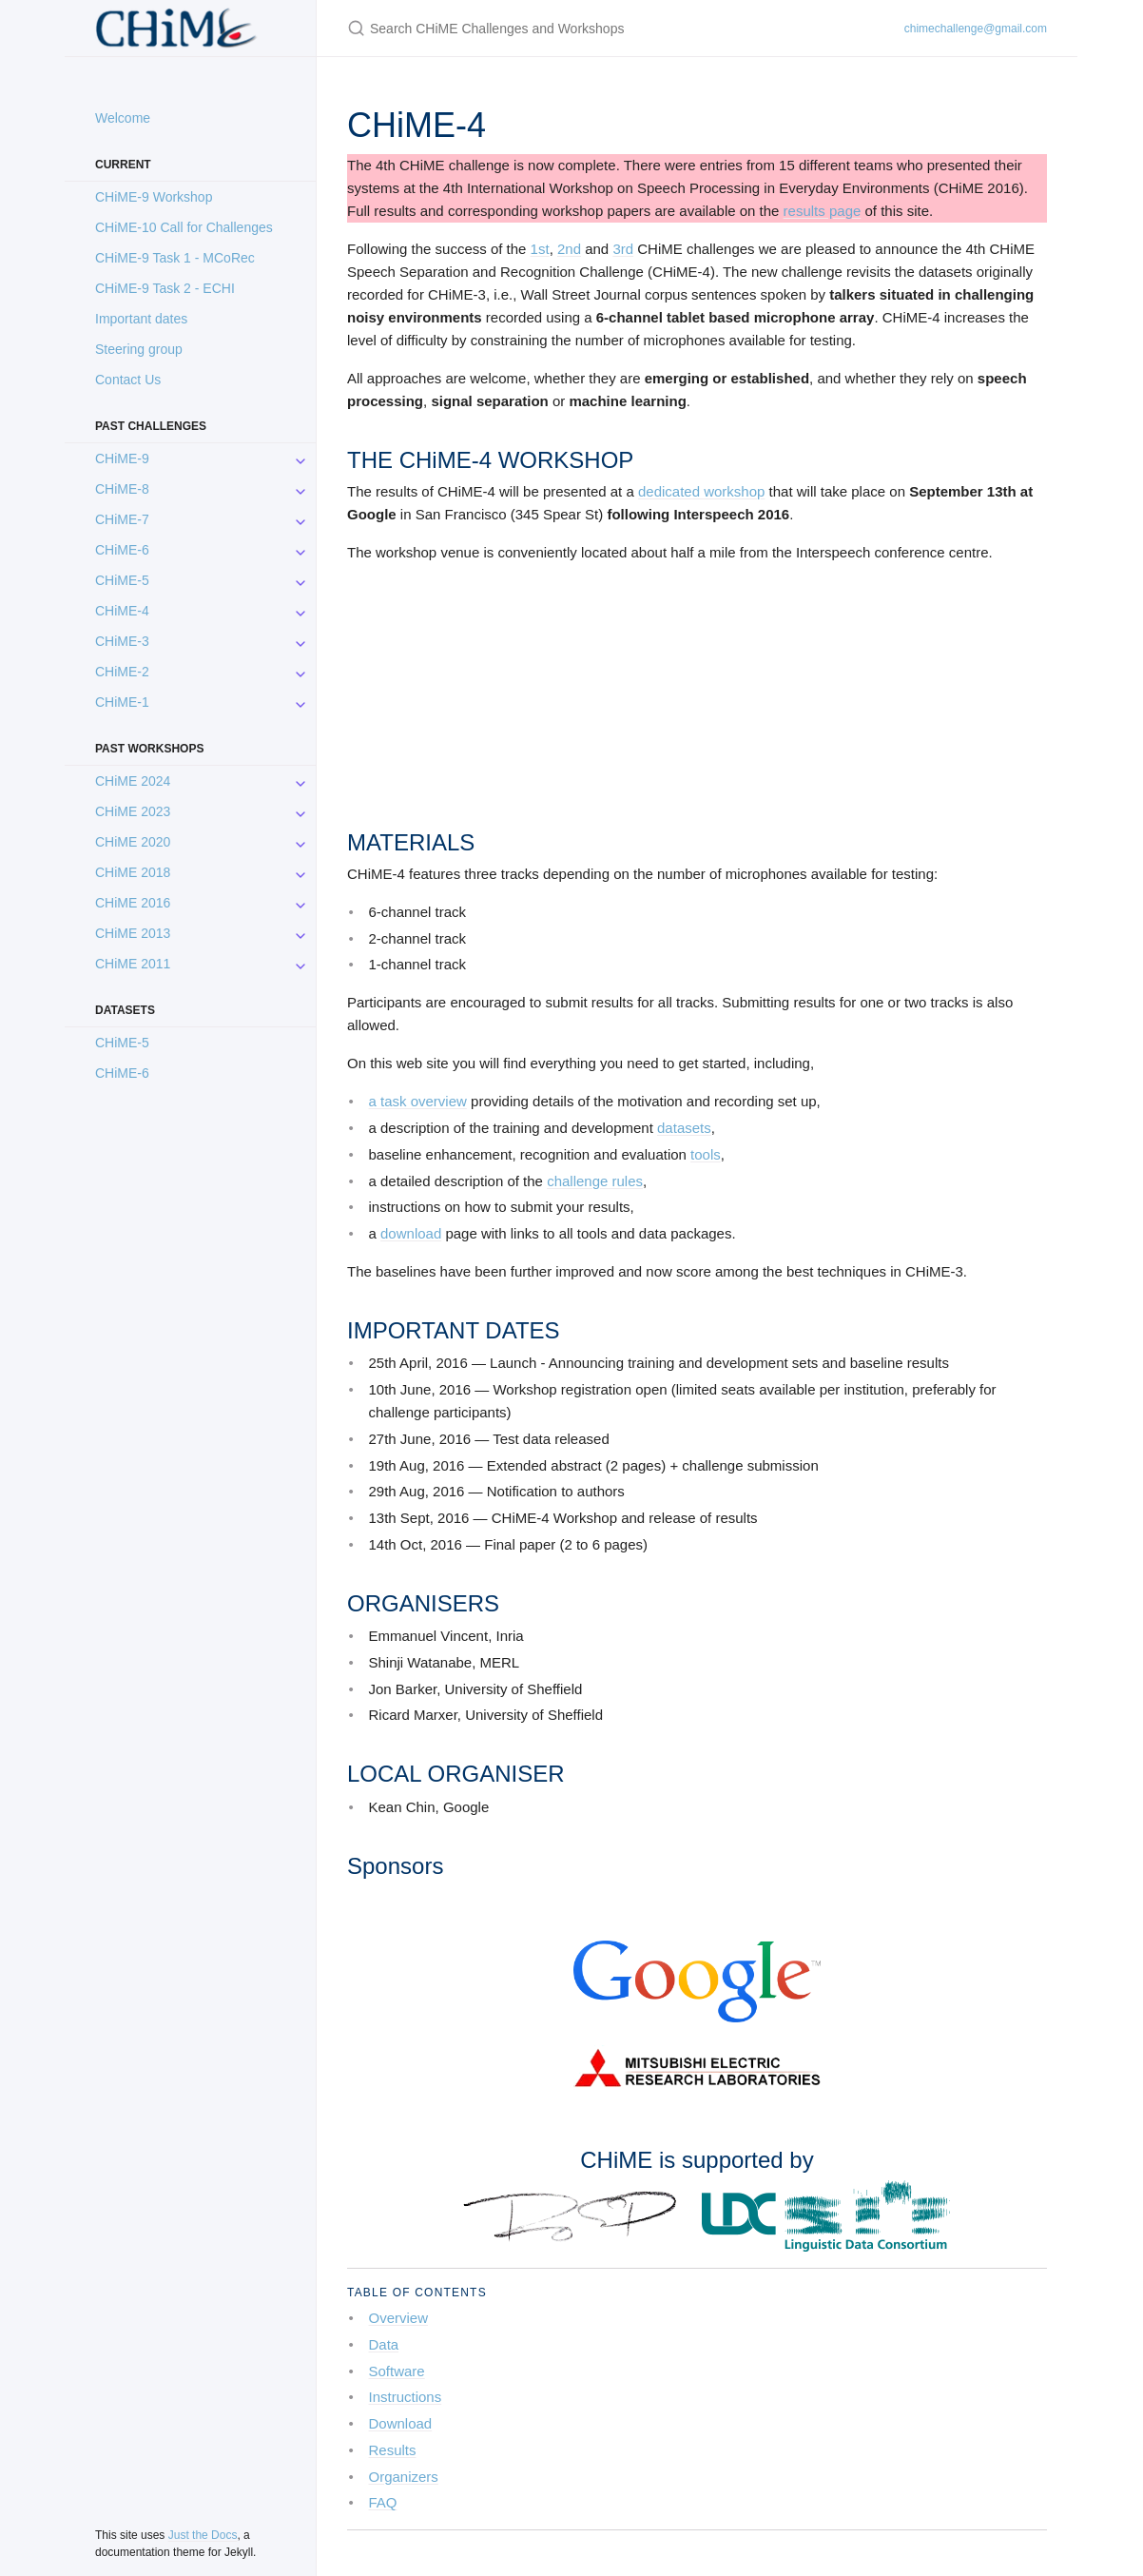 The height and width of the screenshot is (2576, 1143). Describe the element at coordinates (132, 811) in the screenshot. I see `CHiME 2023` at that location.